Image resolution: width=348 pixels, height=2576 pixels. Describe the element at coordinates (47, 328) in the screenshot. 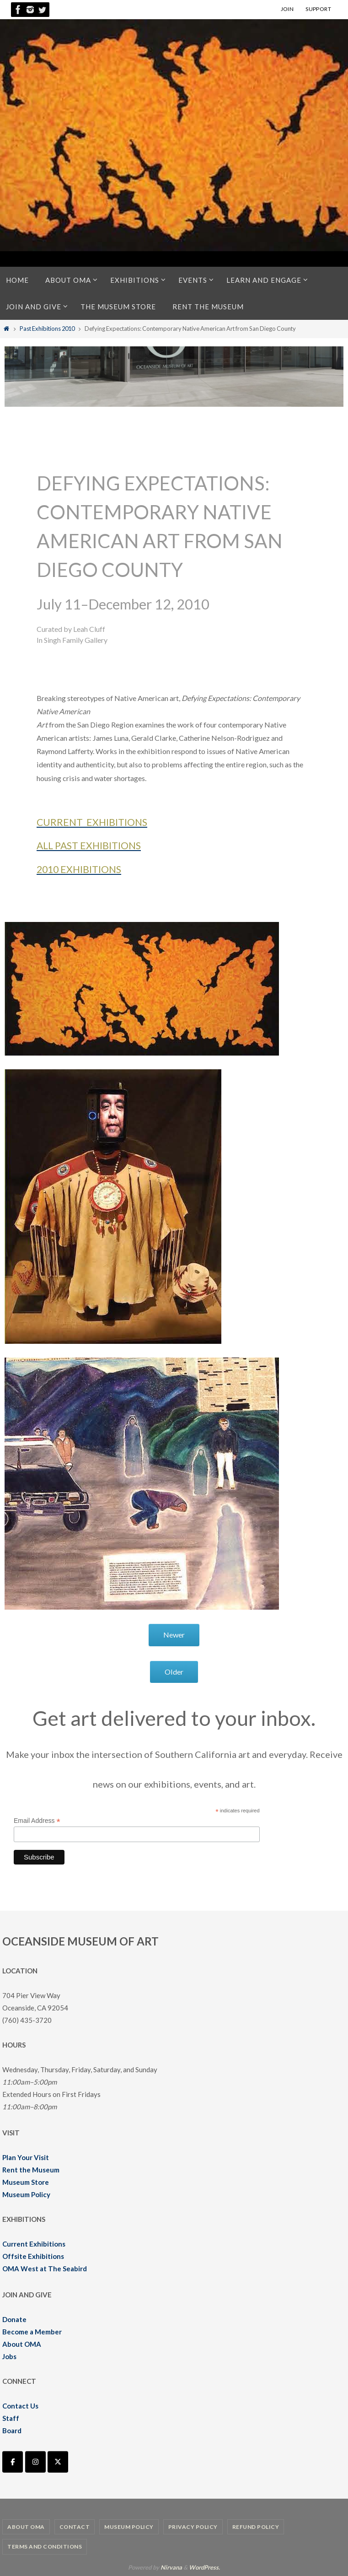

I see `Past Exhibitions 2010` at that location.